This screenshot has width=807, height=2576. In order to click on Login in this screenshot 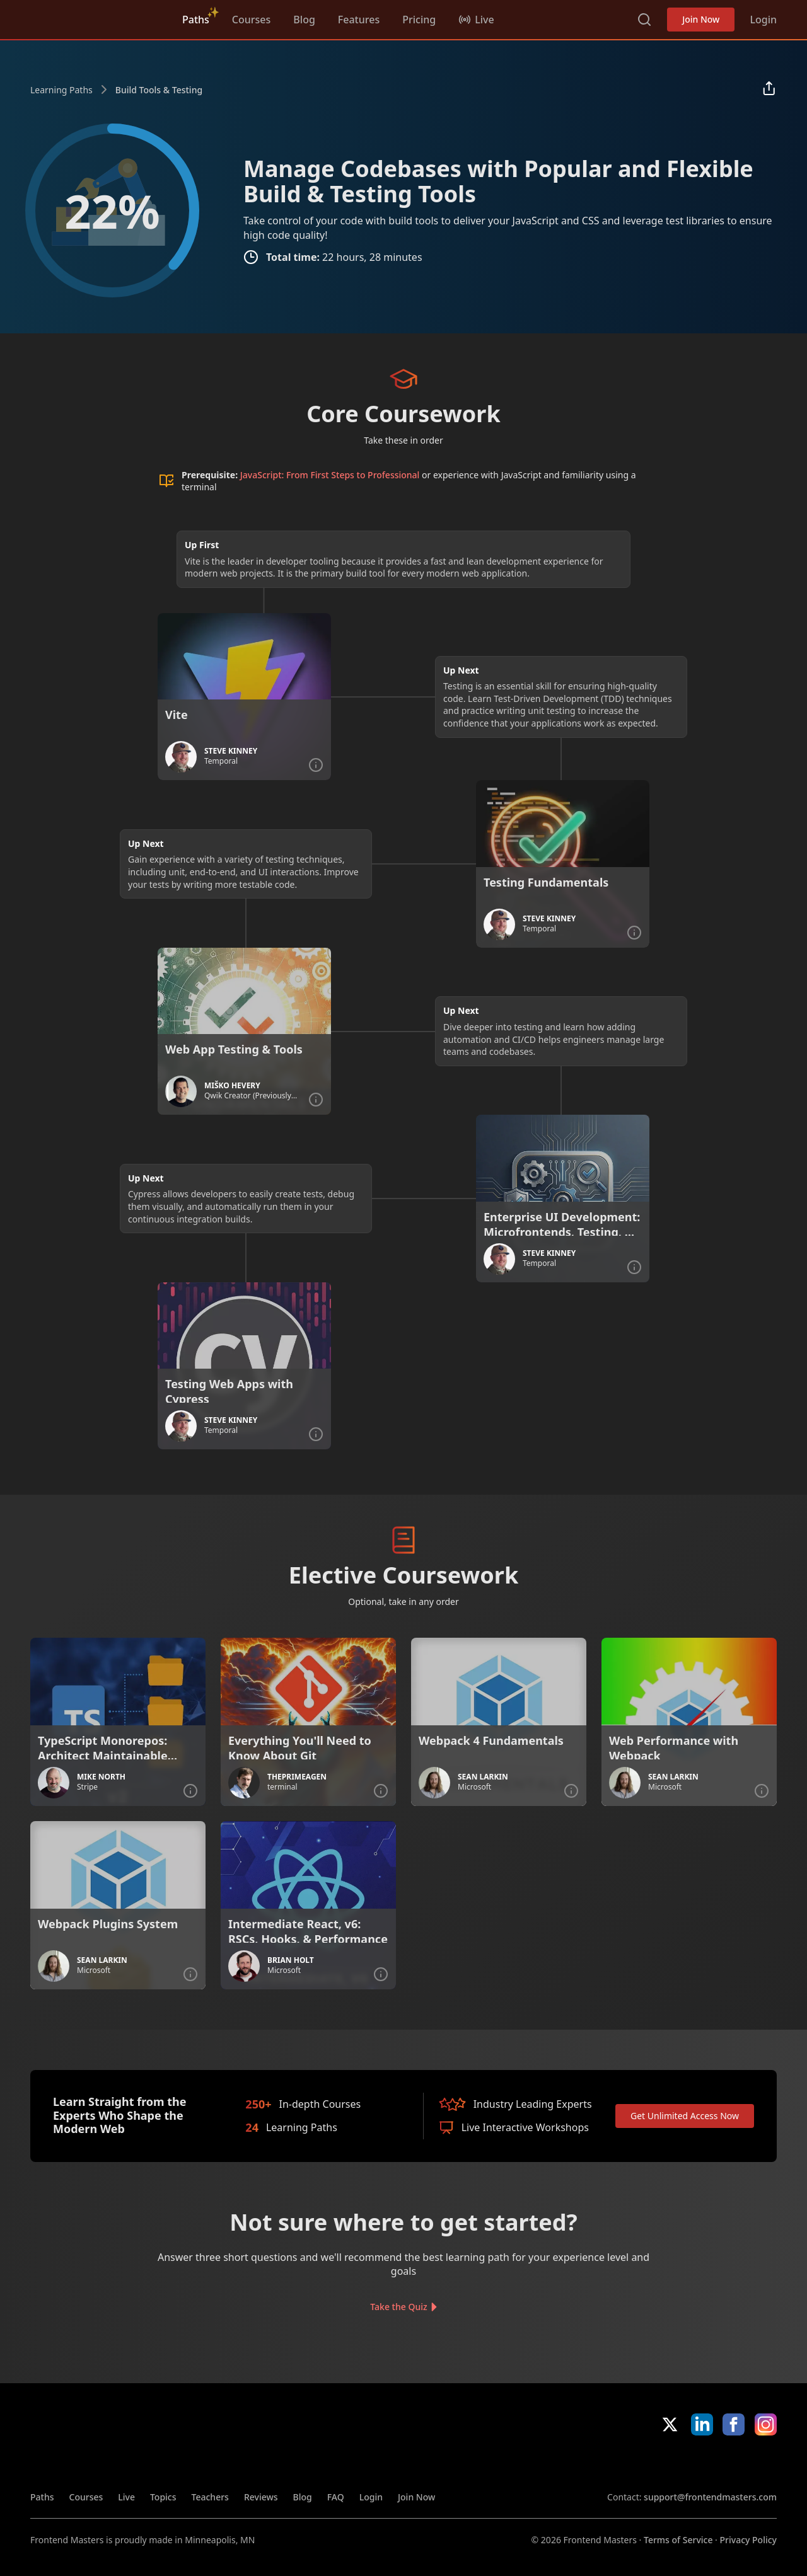, I will do `click(763, 19)`.